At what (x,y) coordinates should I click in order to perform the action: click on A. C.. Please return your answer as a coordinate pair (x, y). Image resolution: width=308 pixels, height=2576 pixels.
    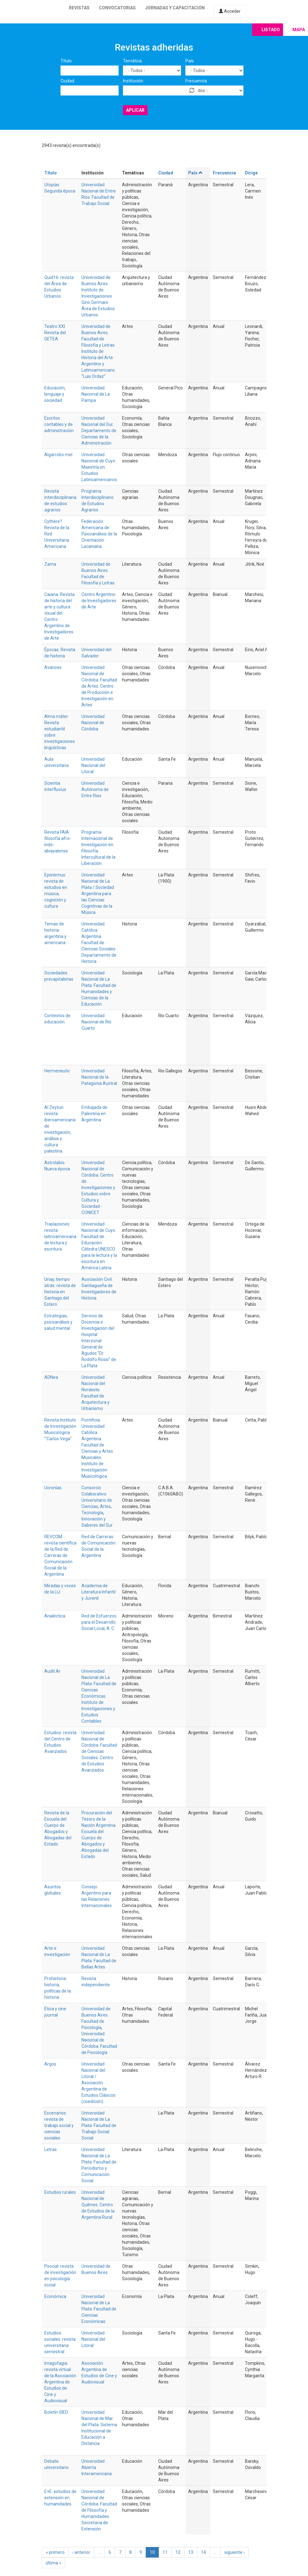
    Looking at the image, I should click on (110, 1628).